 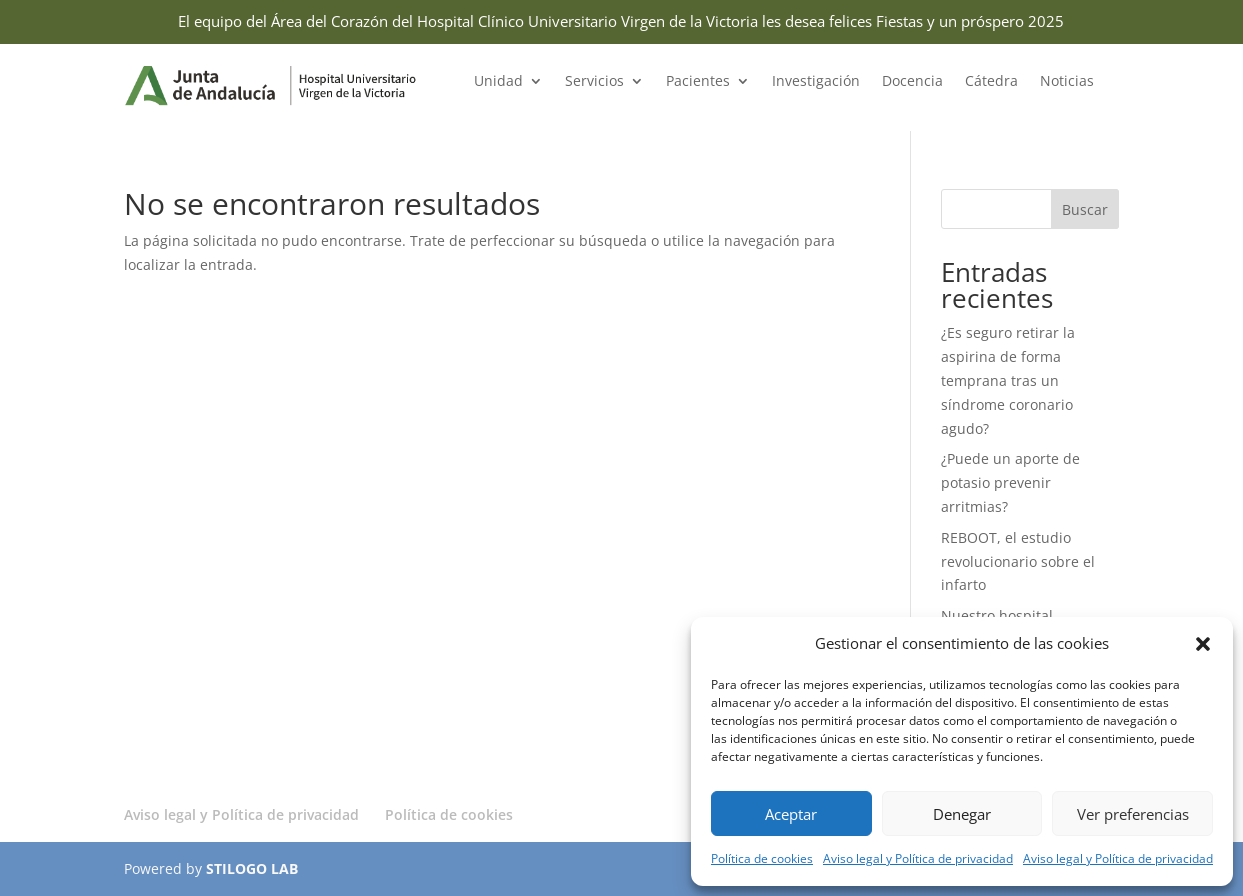 I want to click on Aviso legal y Política de privacidad, so click(x=918, y=858).